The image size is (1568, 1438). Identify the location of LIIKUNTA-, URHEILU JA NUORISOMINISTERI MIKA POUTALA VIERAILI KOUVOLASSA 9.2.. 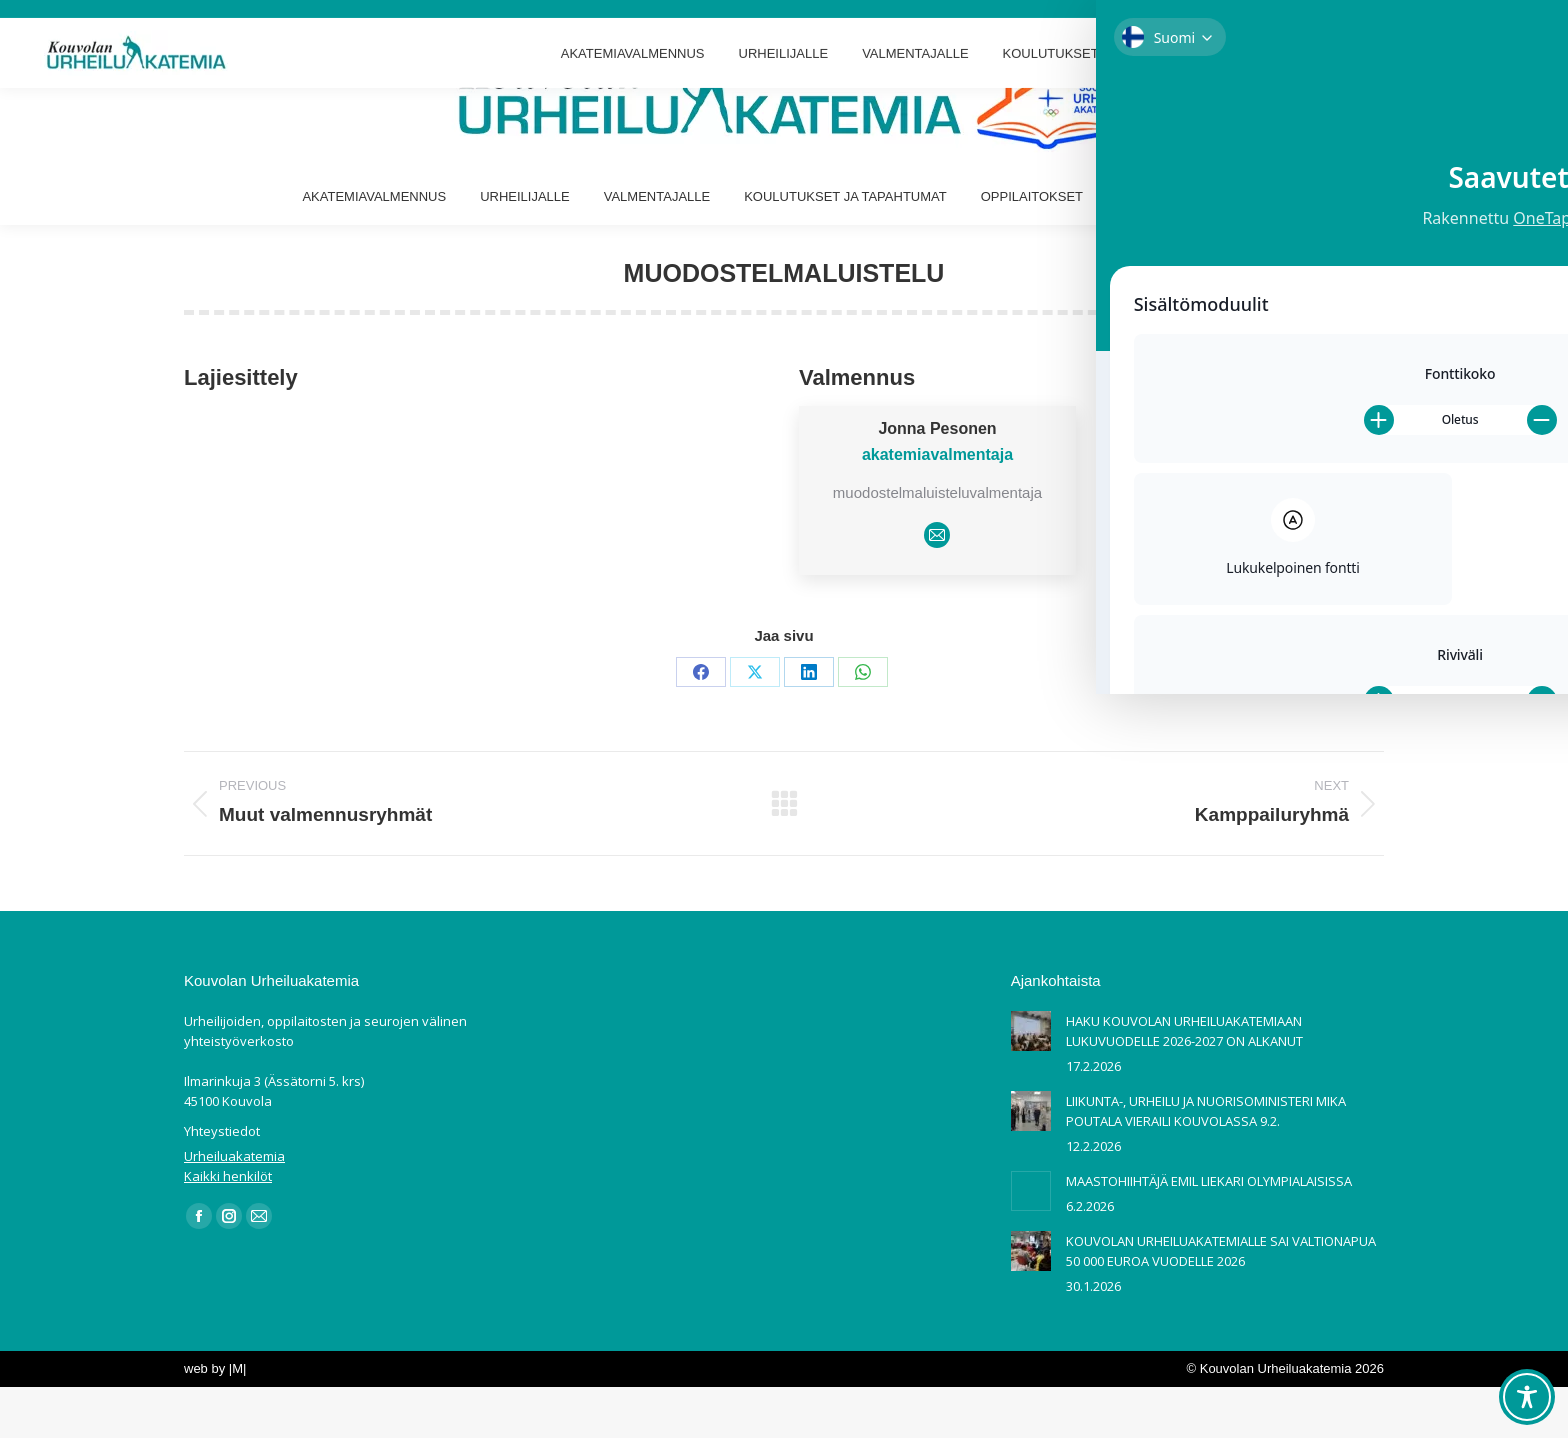
(1206, 1162).